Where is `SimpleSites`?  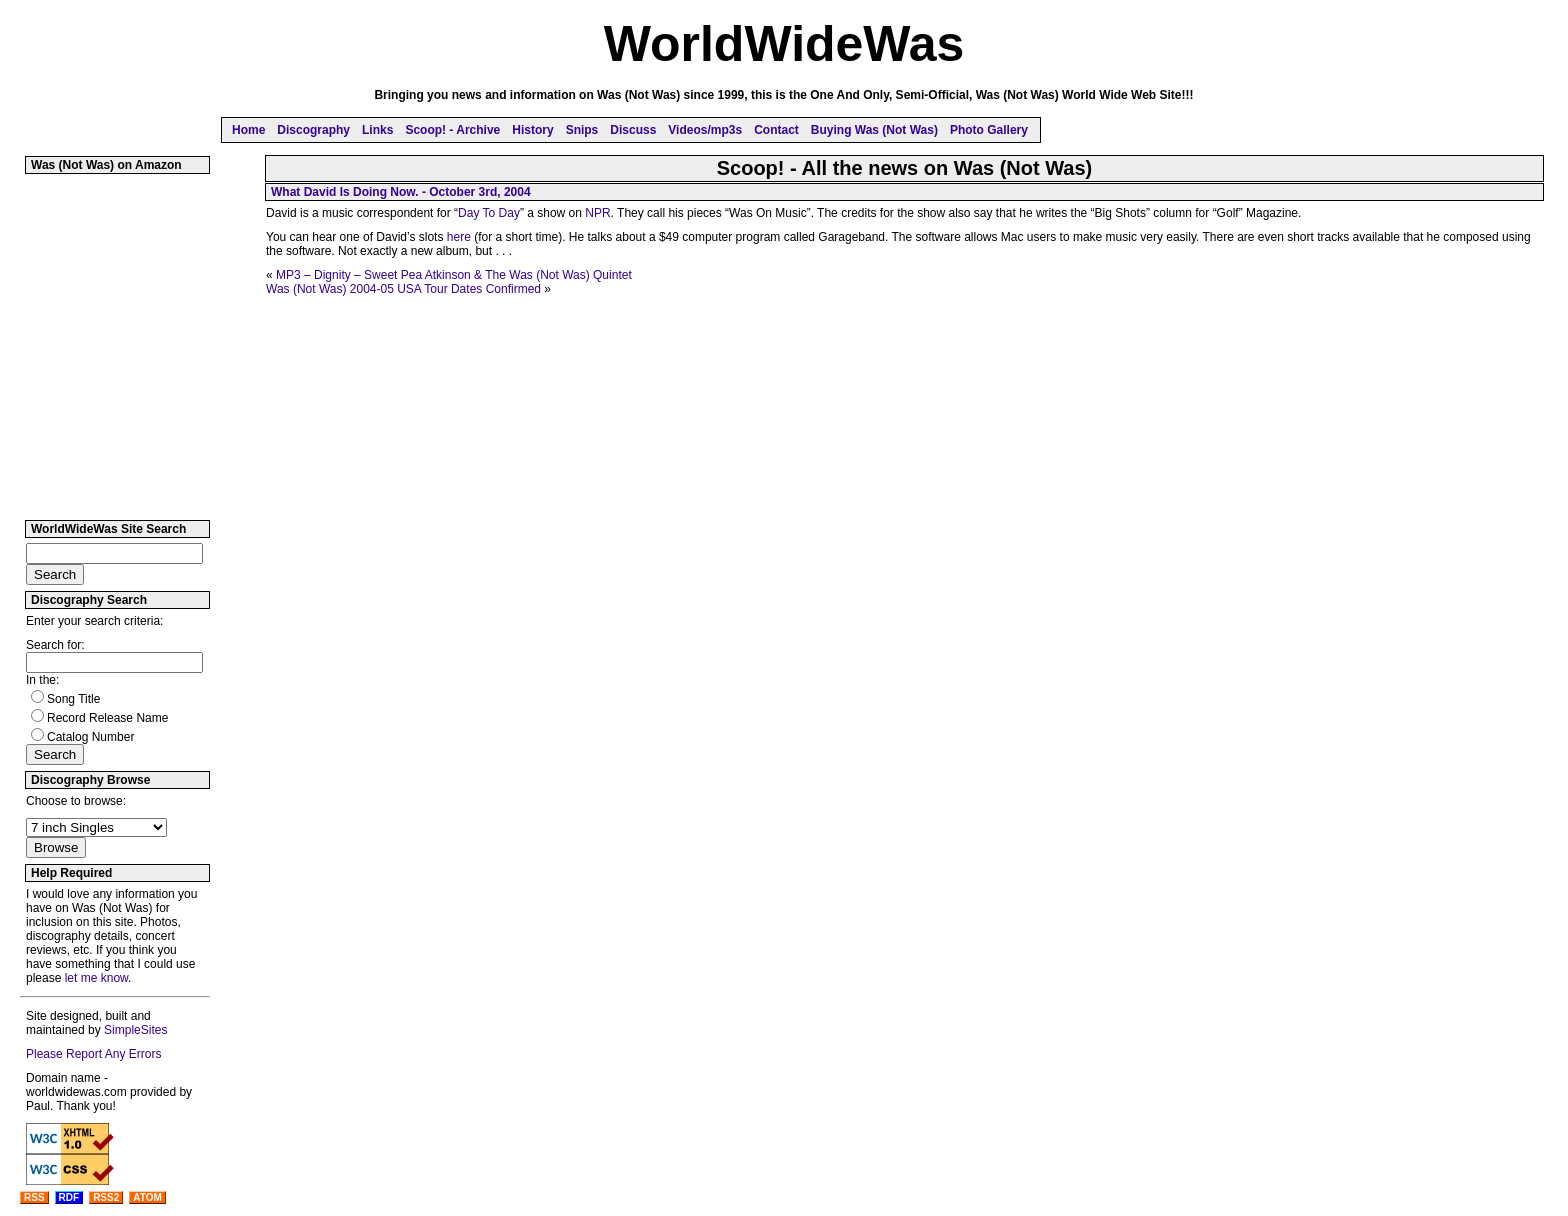
SimpleSites is located at coordinates (135, 1030).